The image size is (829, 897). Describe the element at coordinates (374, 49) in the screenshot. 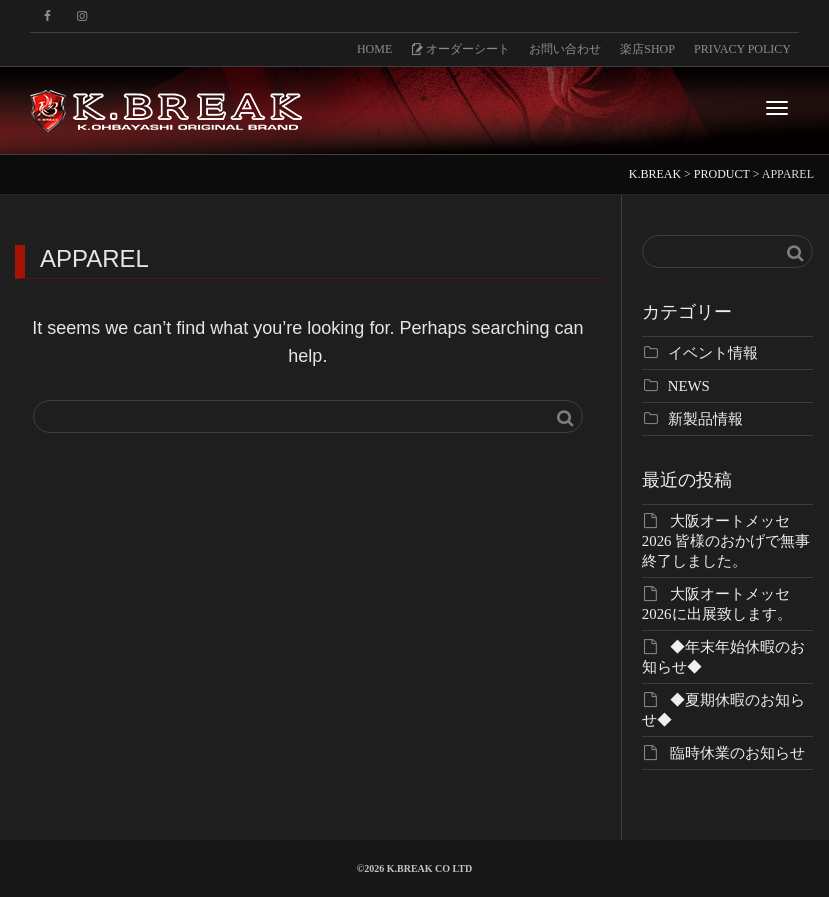

I see `HOME` at that location.